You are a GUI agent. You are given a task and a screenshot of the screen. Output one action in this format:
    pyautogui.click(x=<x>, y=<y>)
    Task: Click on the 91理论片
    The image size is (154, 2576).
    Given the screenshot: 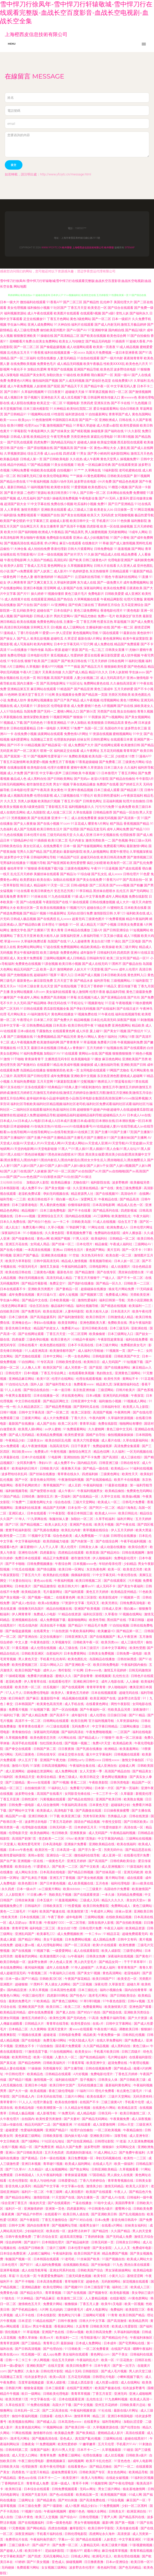 What is the action you would take?
    pyautogui.click(x=86, y=795)
    